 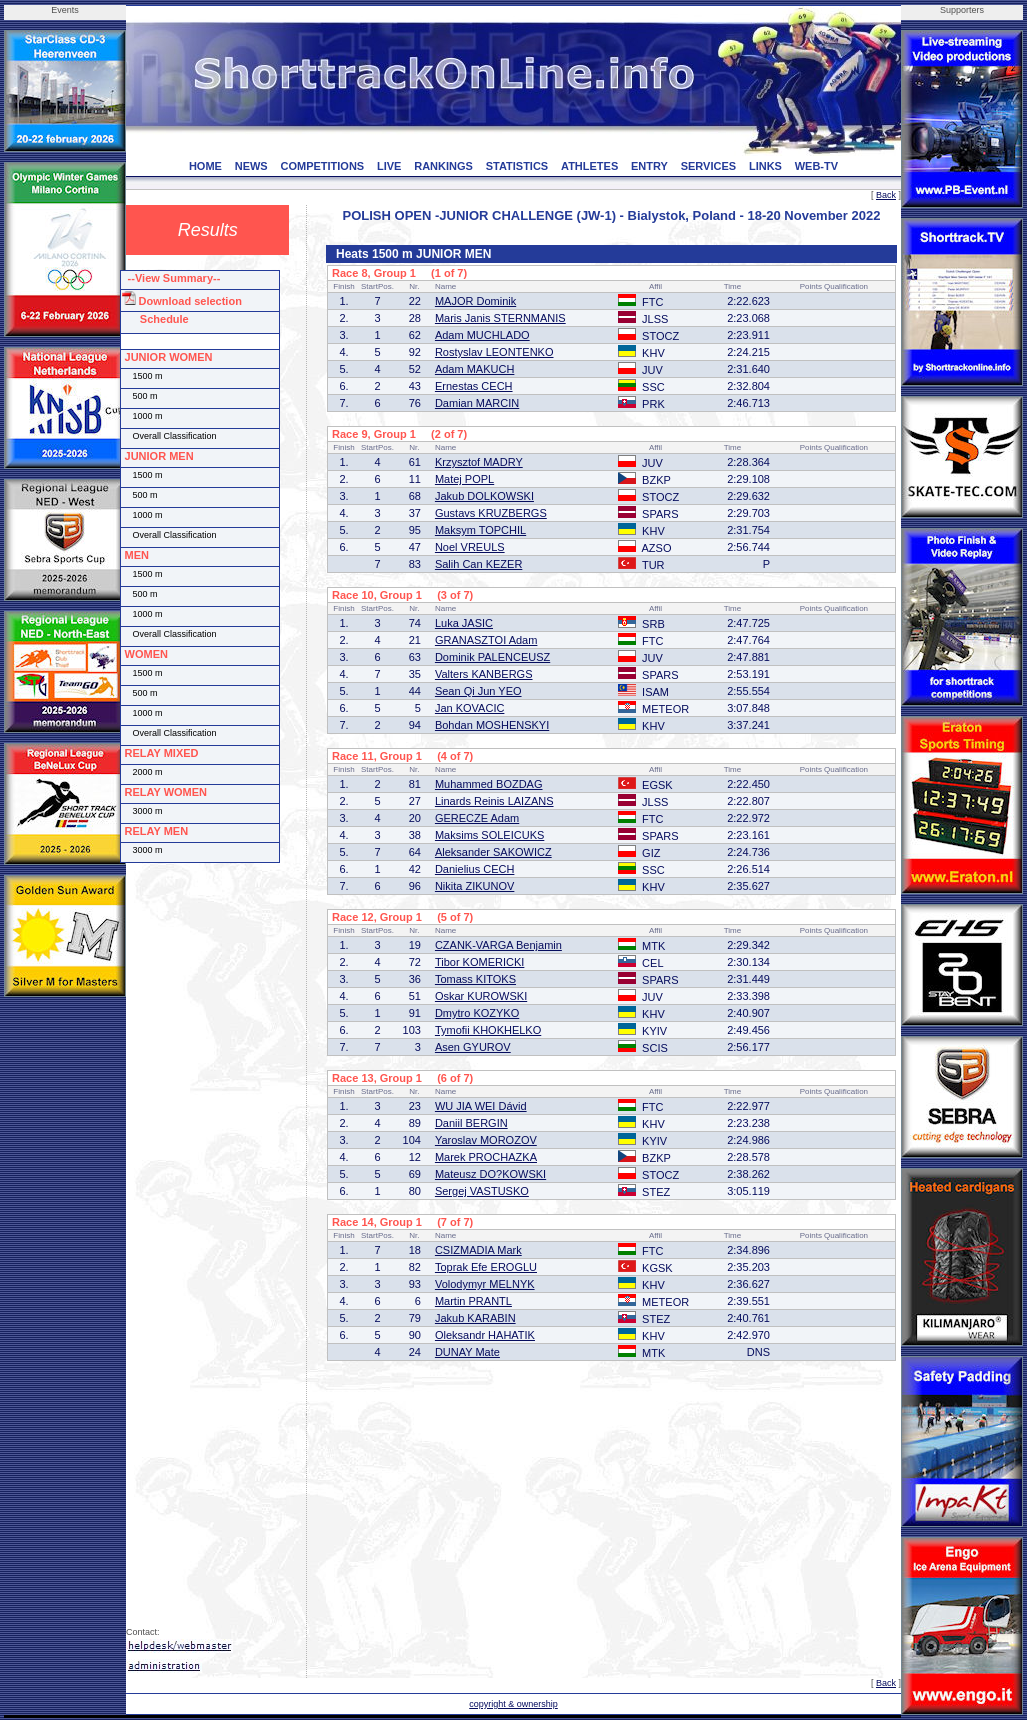 I want to click on Salih Can KEZER, so click(x=478, y=564).